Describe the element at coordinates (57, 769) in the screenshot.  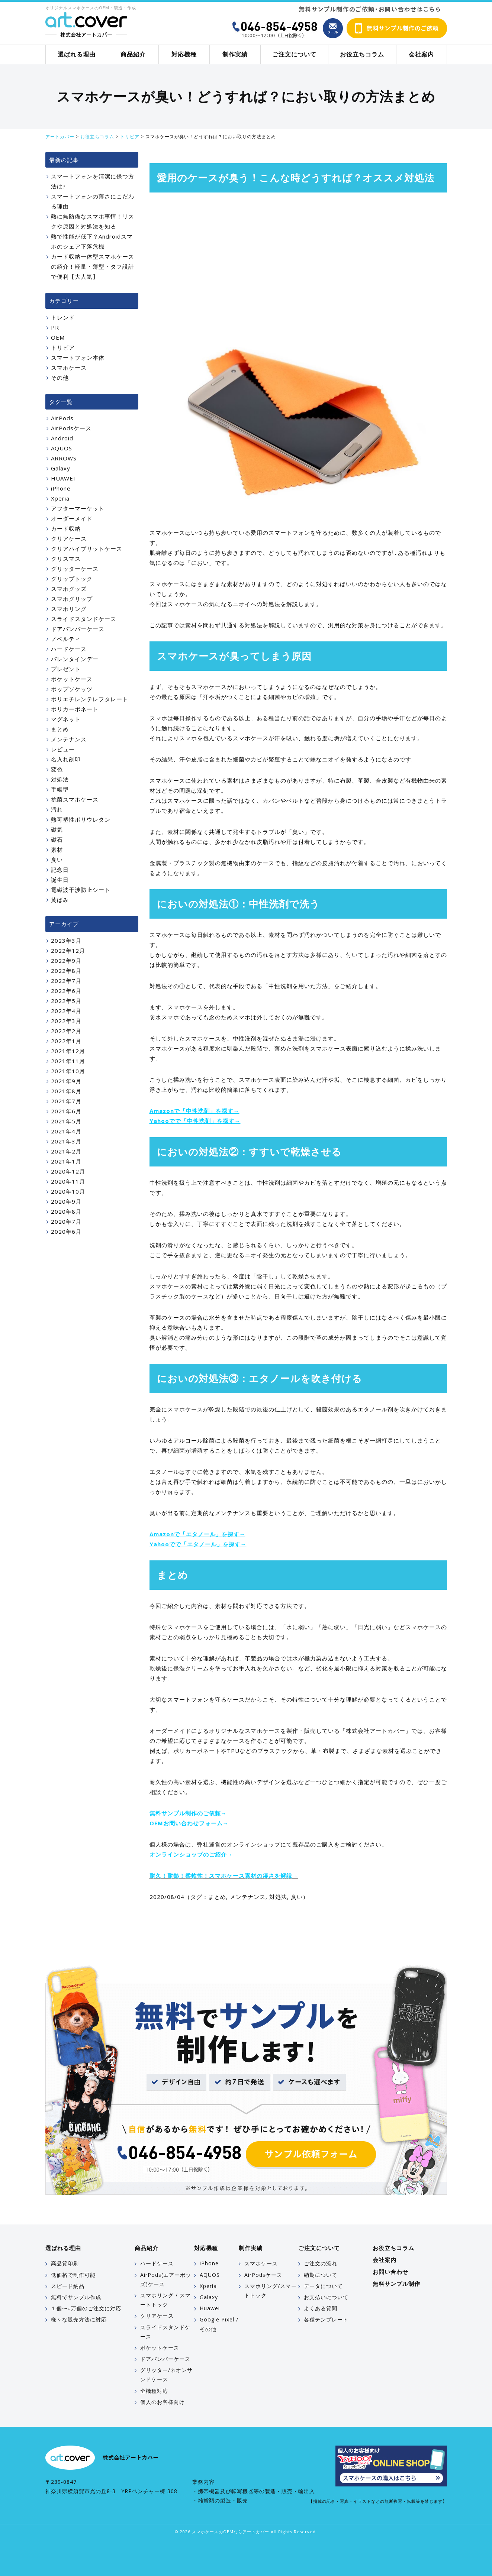
I see `変色` at that location.